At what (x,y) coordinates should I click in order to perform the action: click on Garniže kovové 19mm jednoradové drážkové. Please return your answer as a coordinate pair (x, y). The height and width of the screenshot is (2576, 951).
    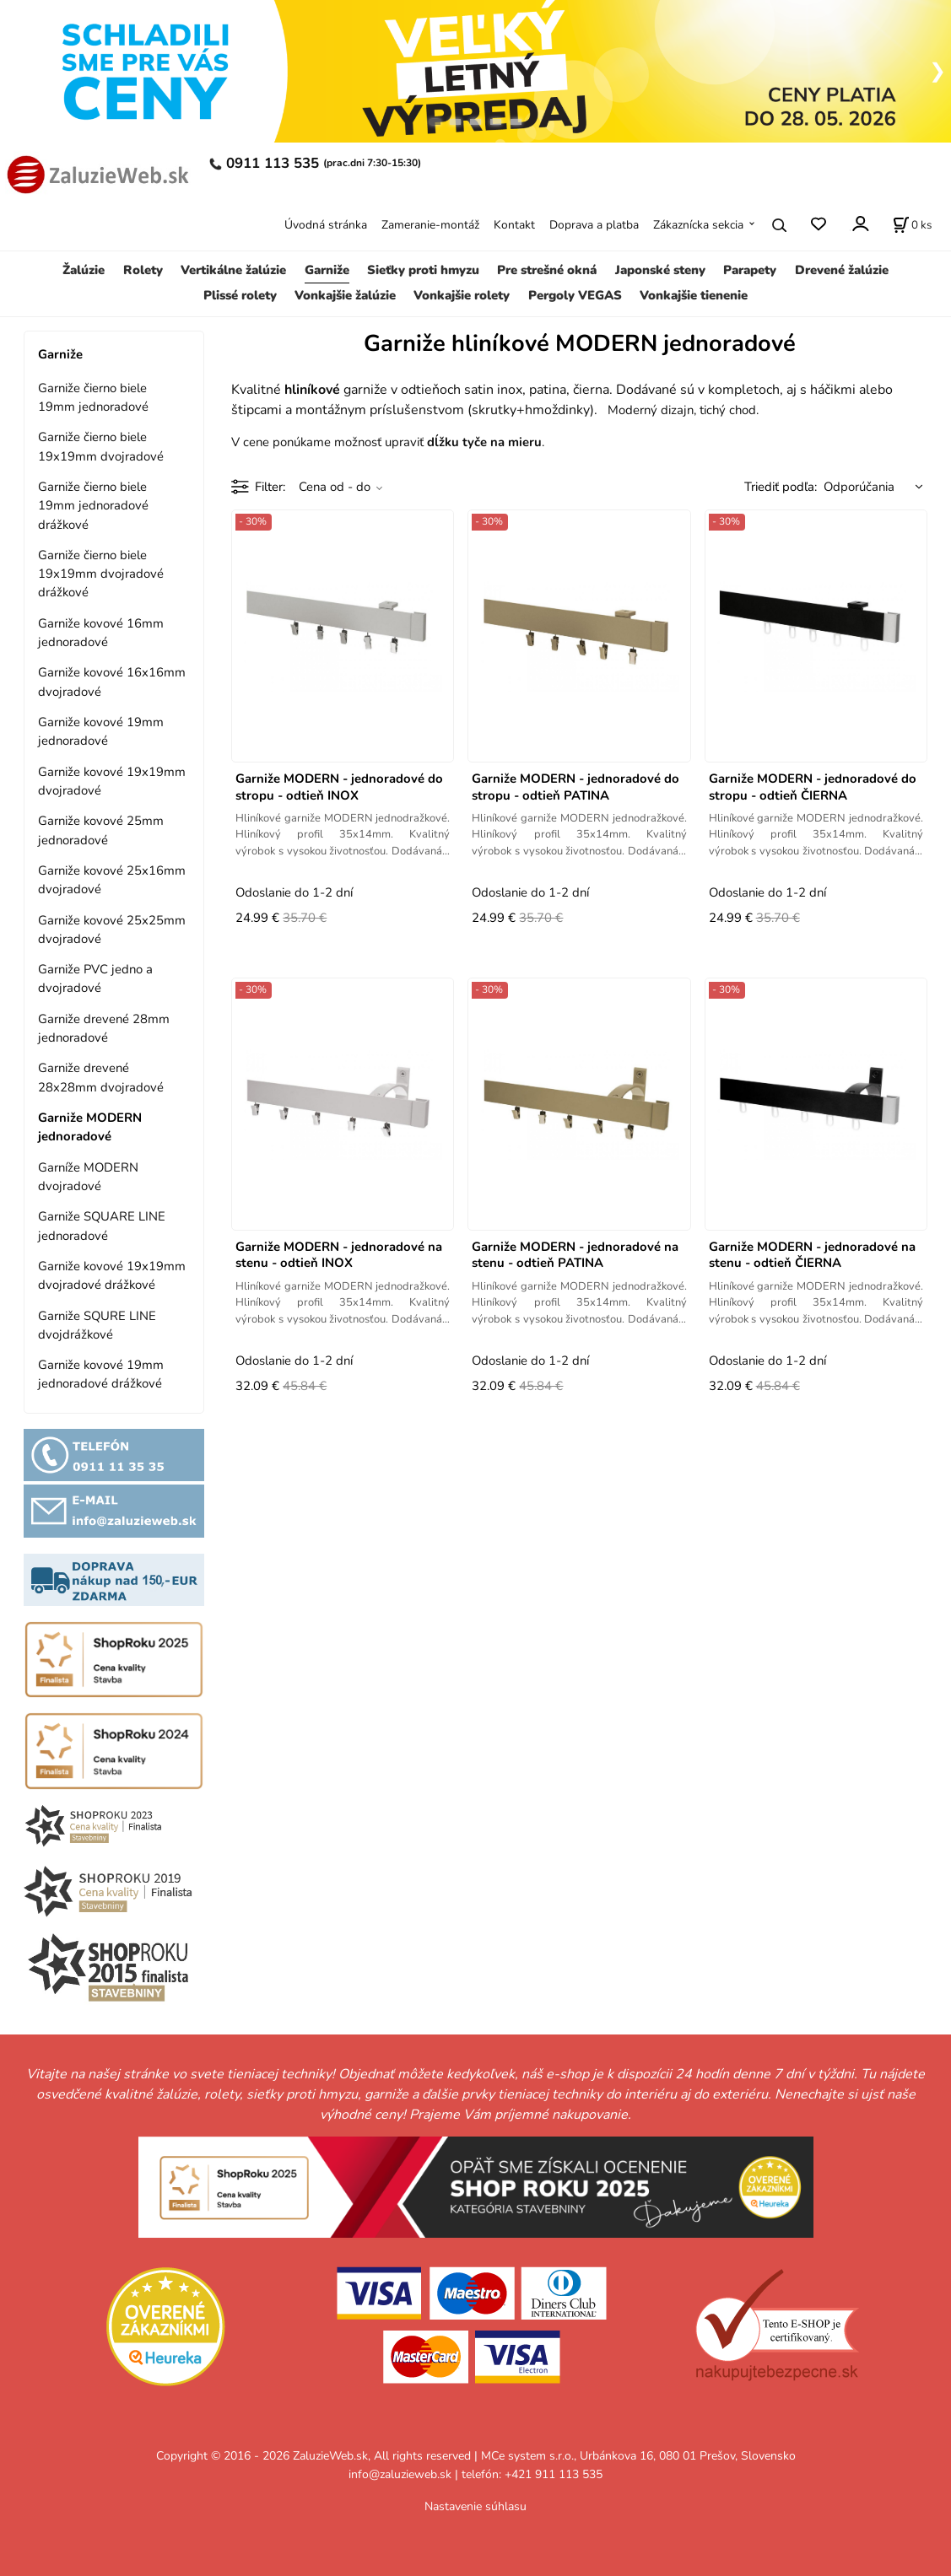
    Looking at the image, I should click on (101, 1374).